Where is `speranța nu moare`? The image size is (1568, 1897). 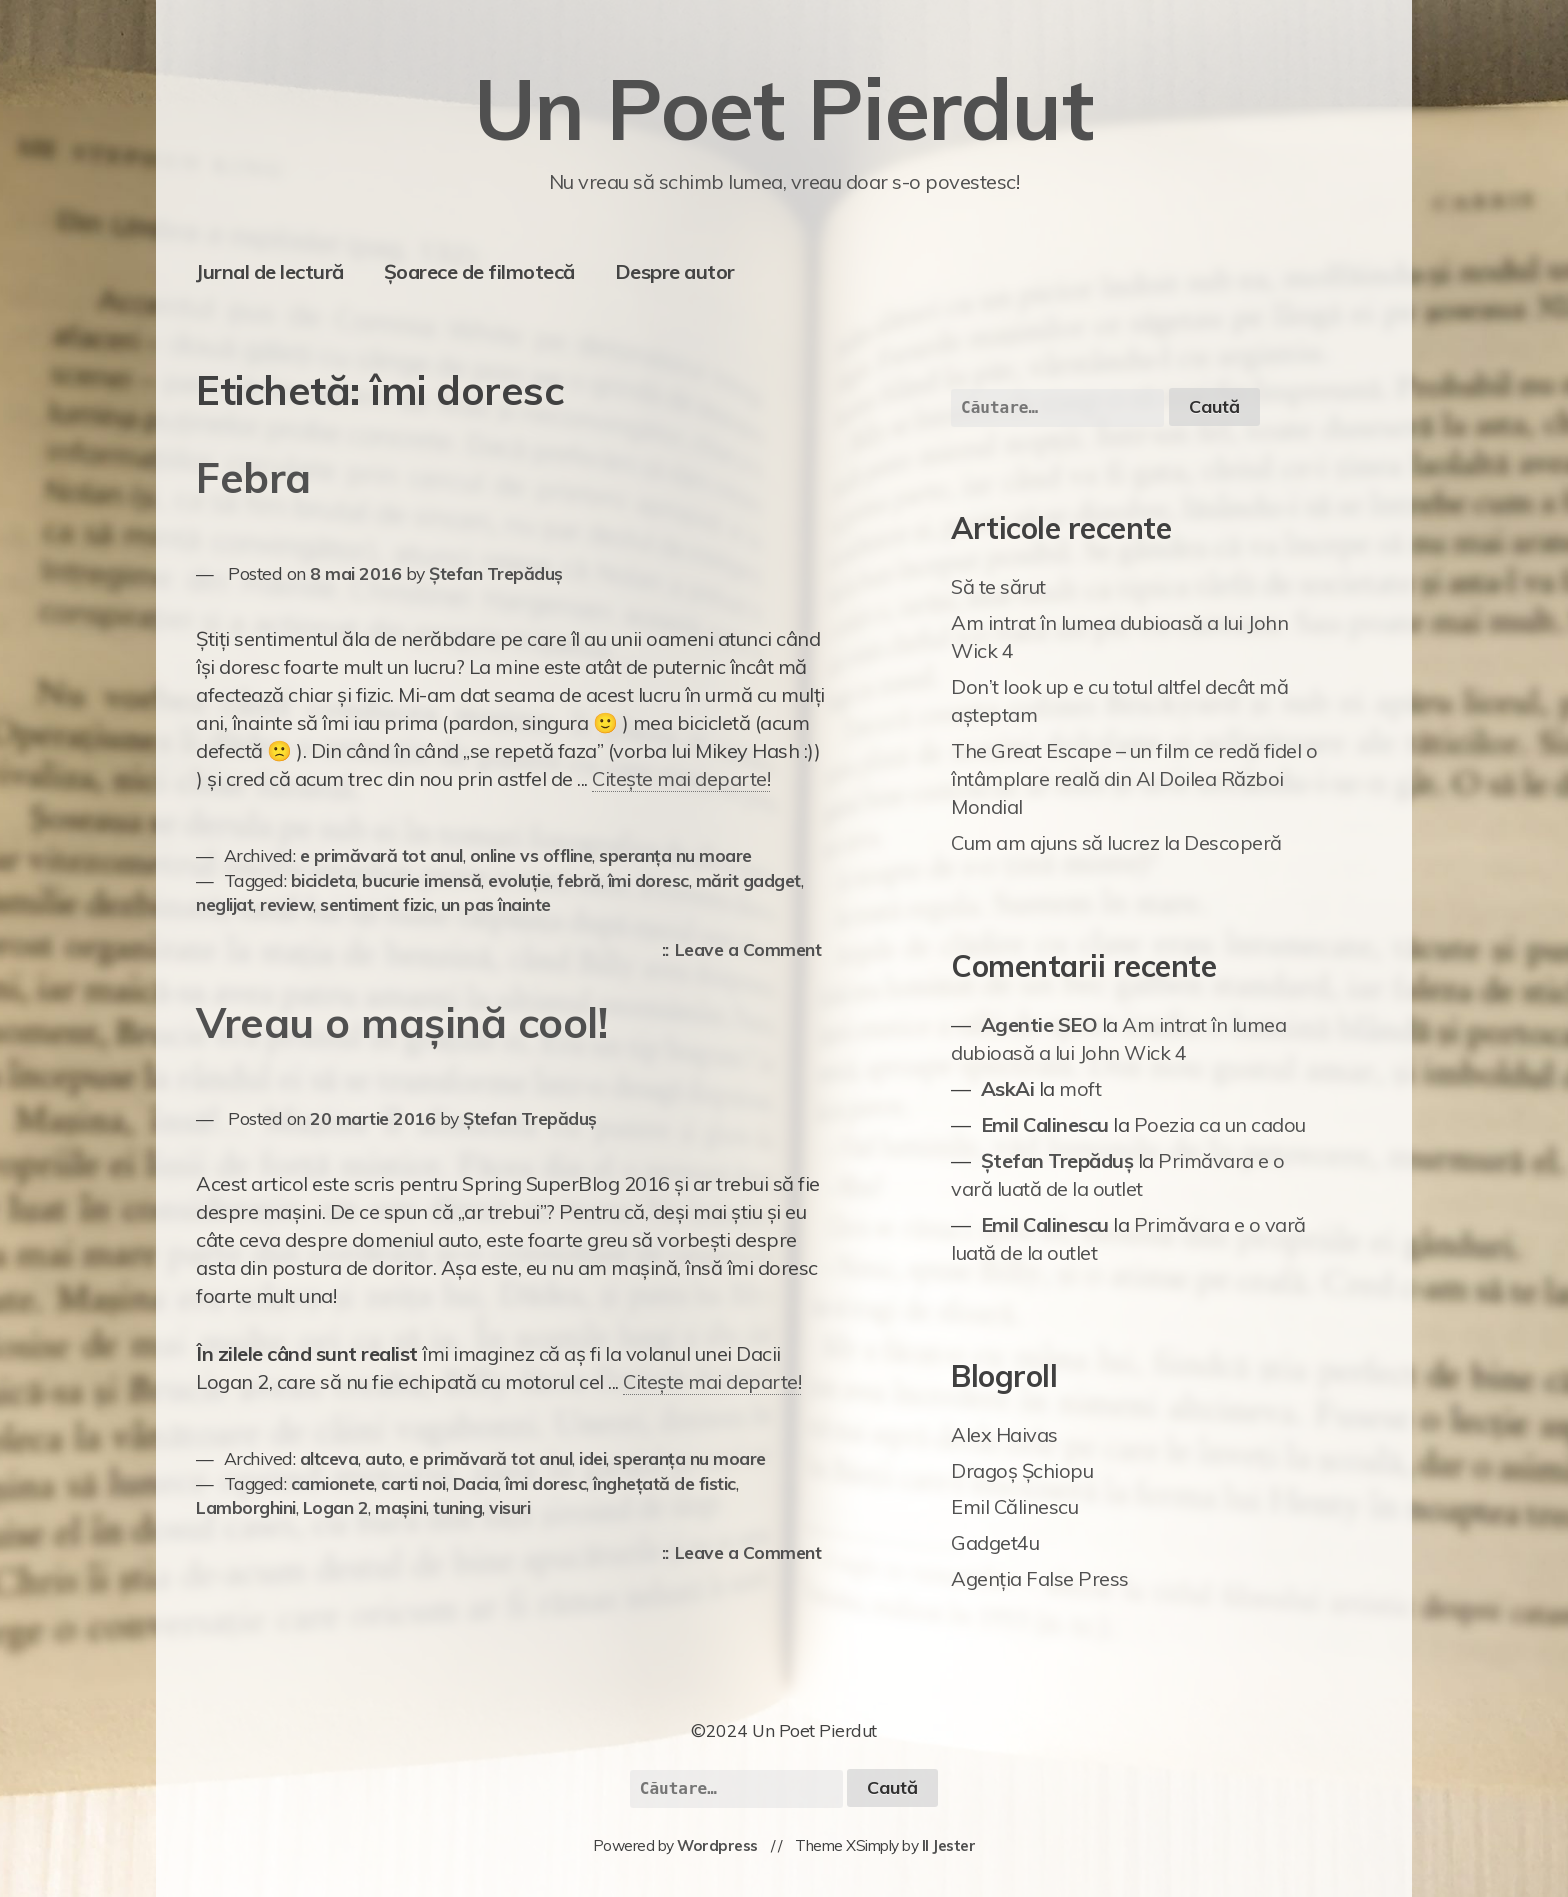 speranța nu moare is located at coordinates (675, 855).